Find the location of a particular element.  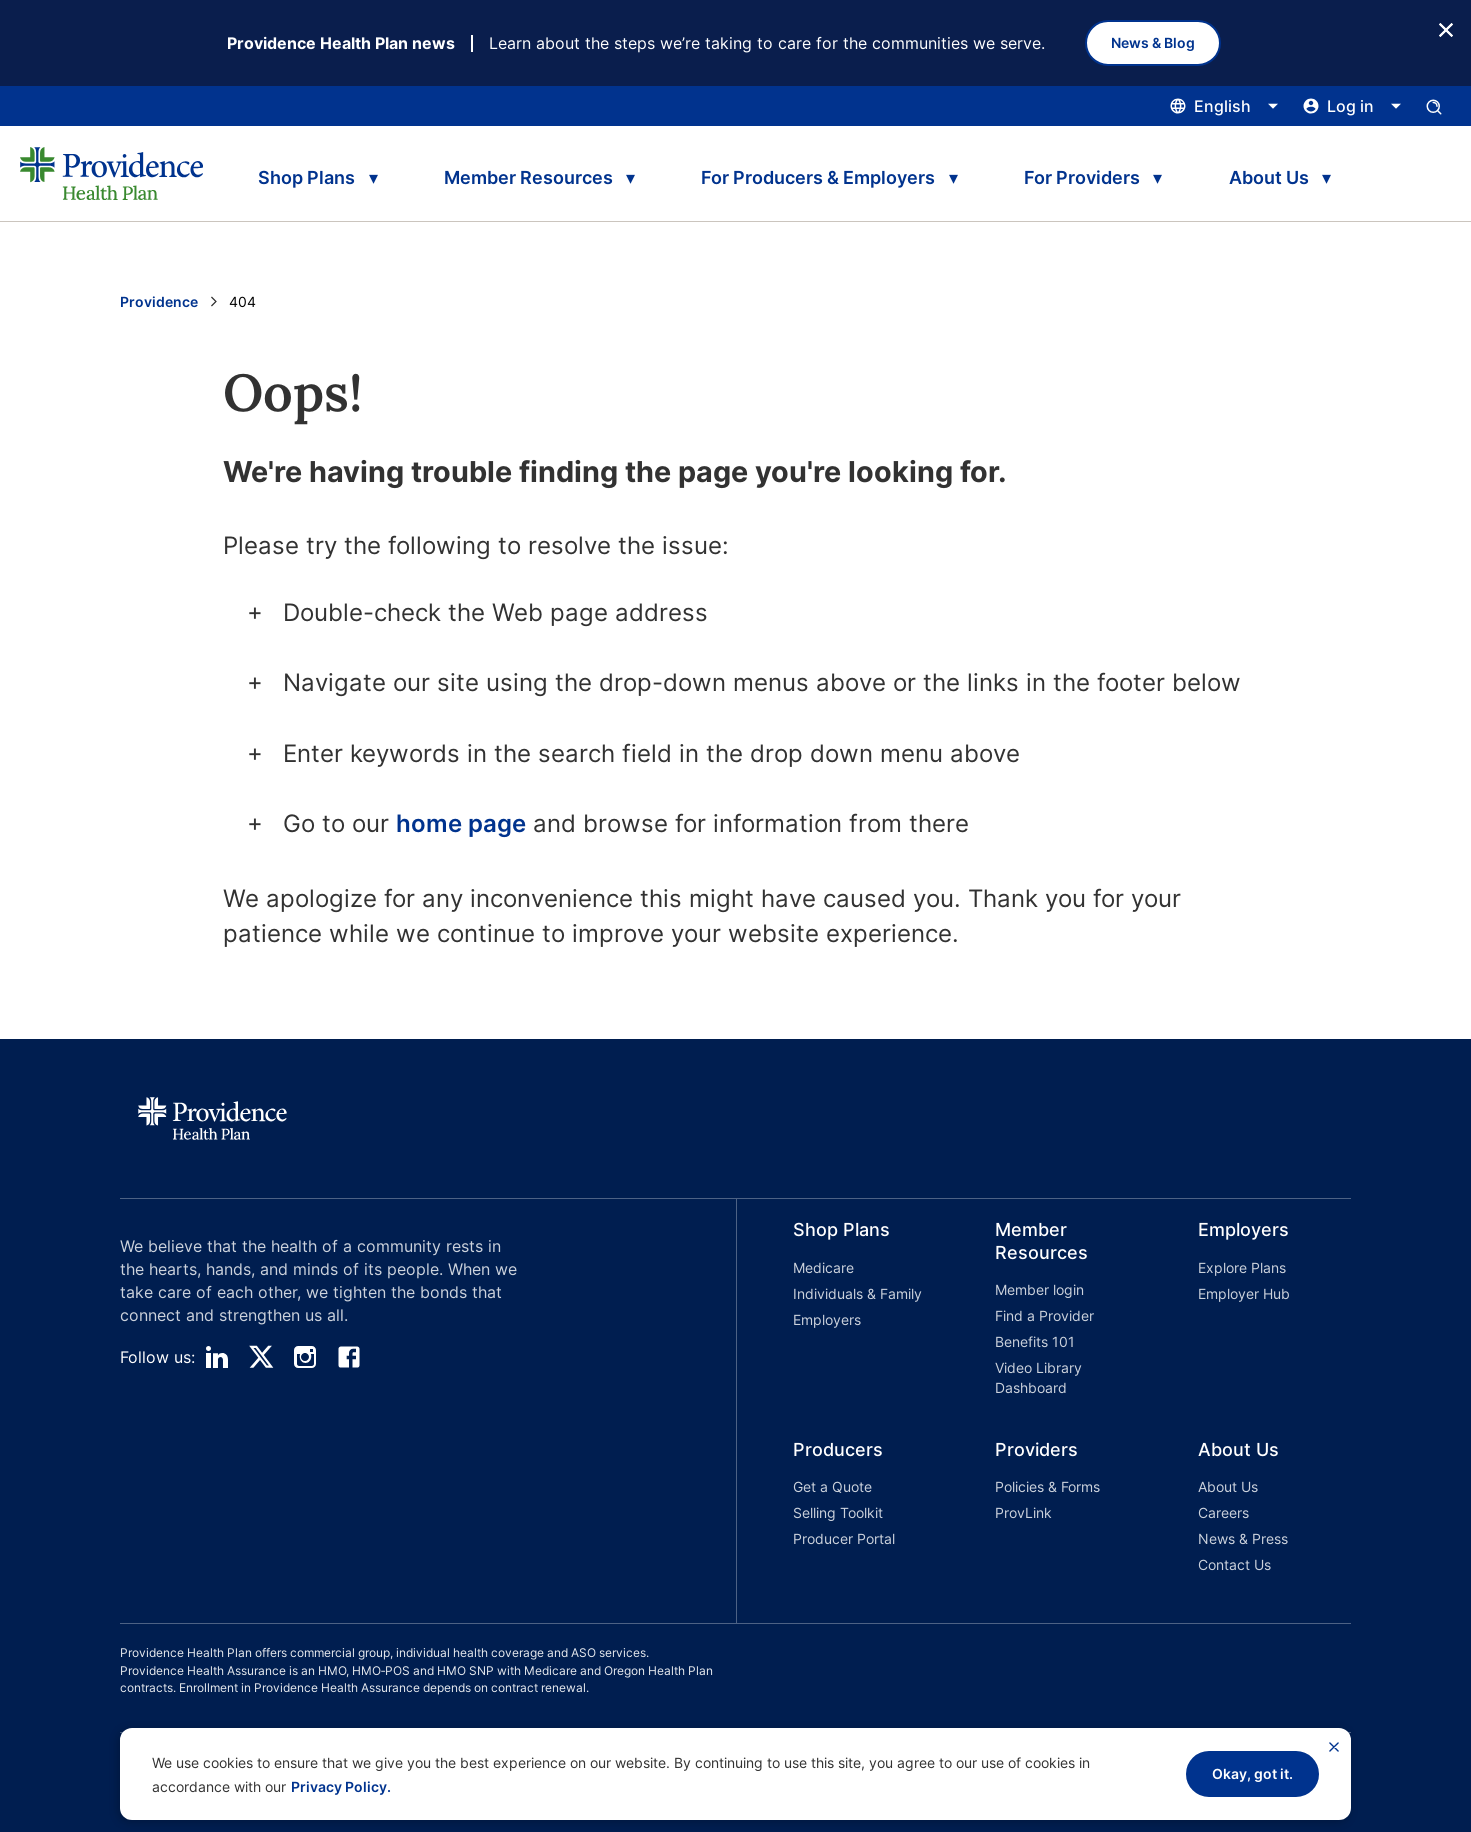

[Close Button] is located at coordinates (1446, 28).